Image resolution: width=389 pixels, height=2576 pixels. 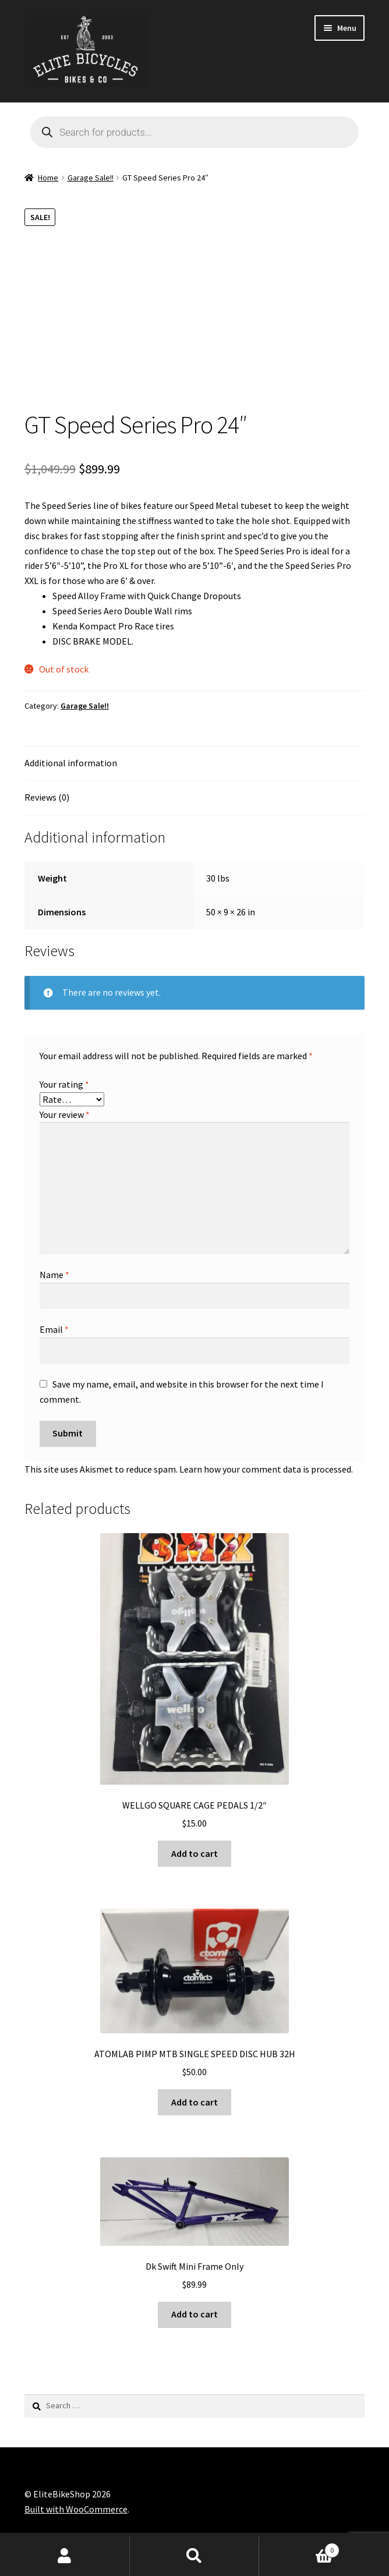 What do you see at coordinates (195, 2556) in the screenshot?
I see `Search` at bounding box center [195, 2556].